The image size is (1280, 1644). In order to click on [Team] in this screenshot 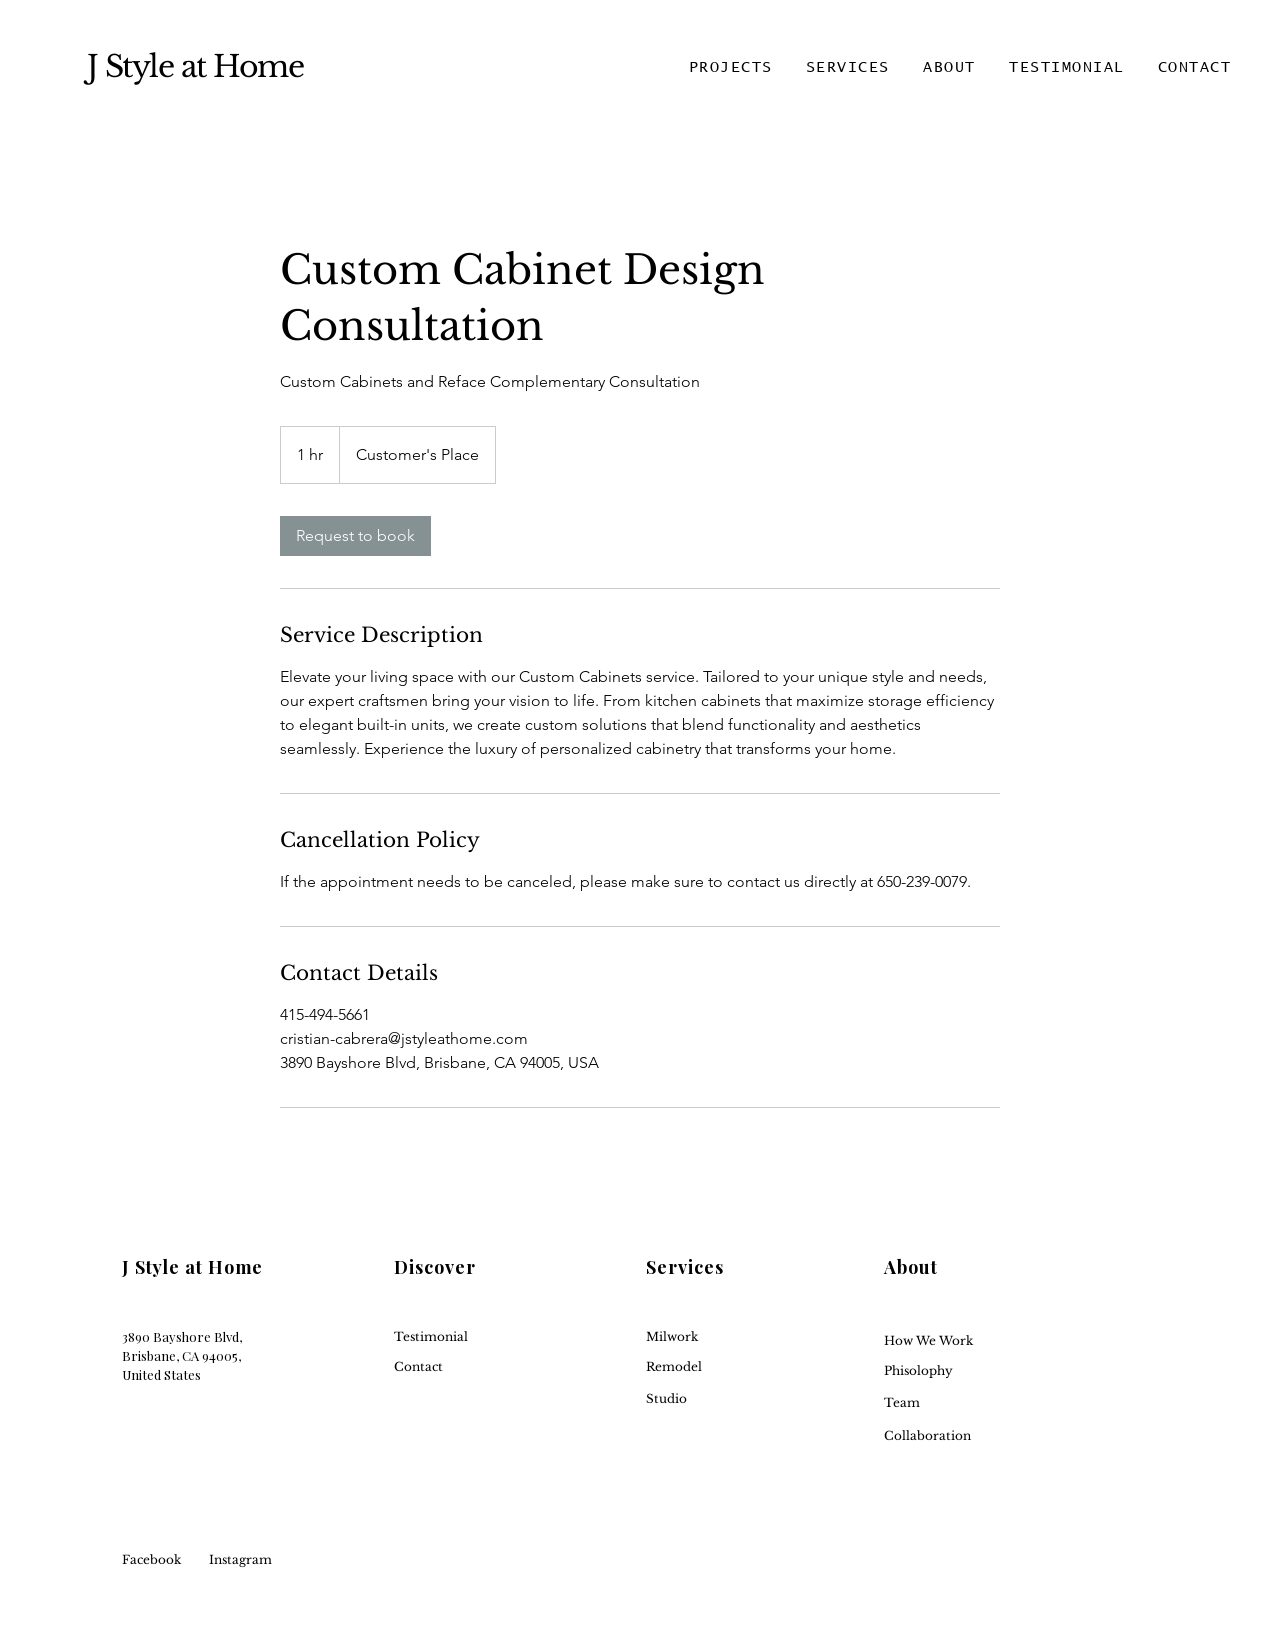, I will do `click(956, 1403)`.